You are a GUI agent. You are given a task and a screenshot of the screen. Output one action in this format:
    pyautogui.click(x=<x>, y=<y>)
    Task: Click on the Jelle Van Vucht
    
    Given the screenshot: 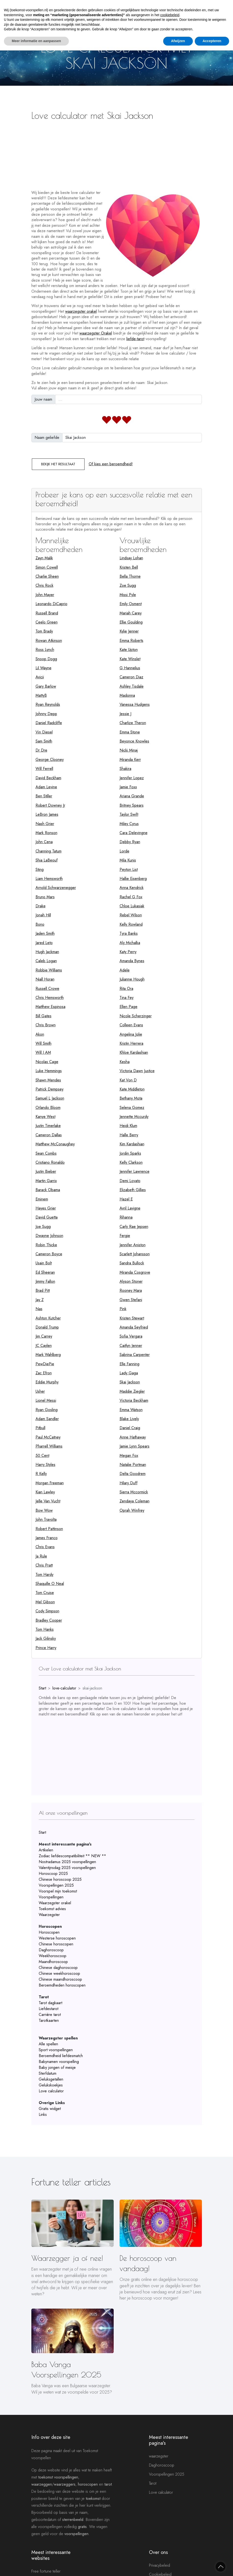 What is the action you would take?
    pyautogui.click(x=48, y=1501)
    